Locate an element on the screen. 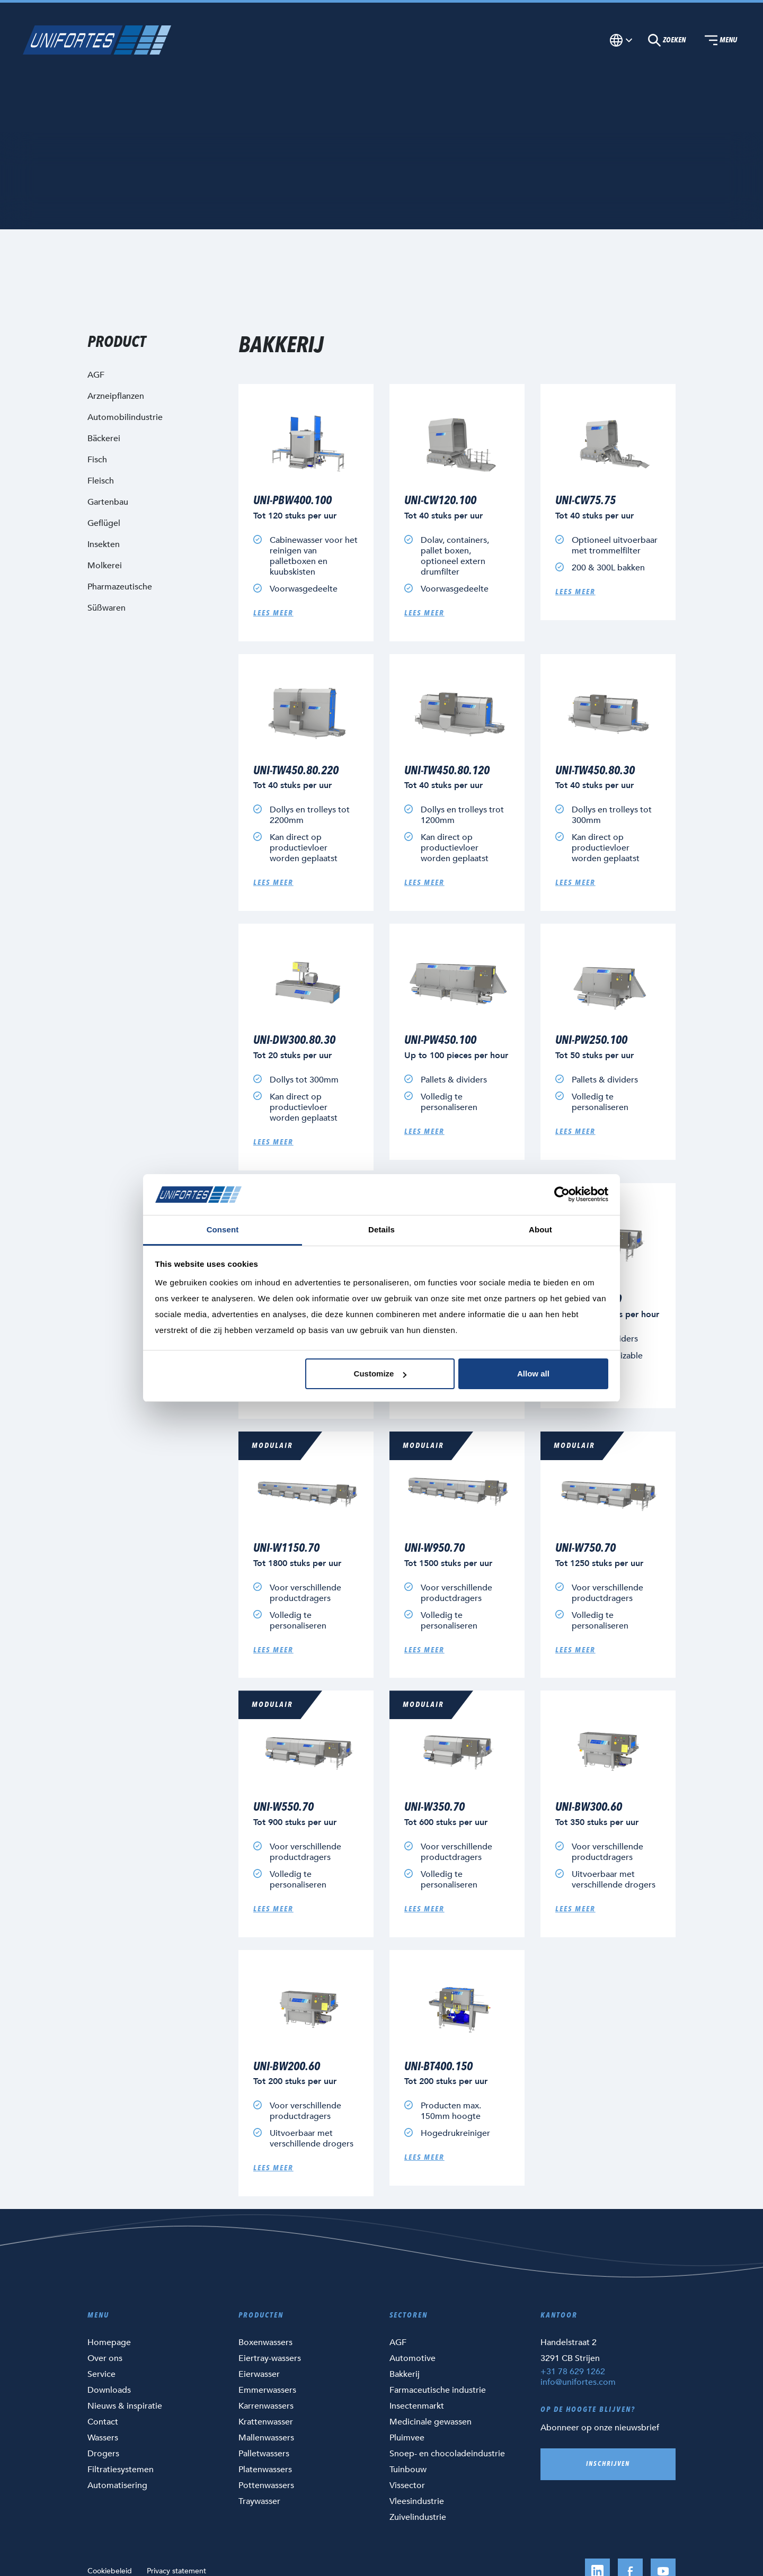  Eiertray-wassers is located at coordinates (269, 2358).